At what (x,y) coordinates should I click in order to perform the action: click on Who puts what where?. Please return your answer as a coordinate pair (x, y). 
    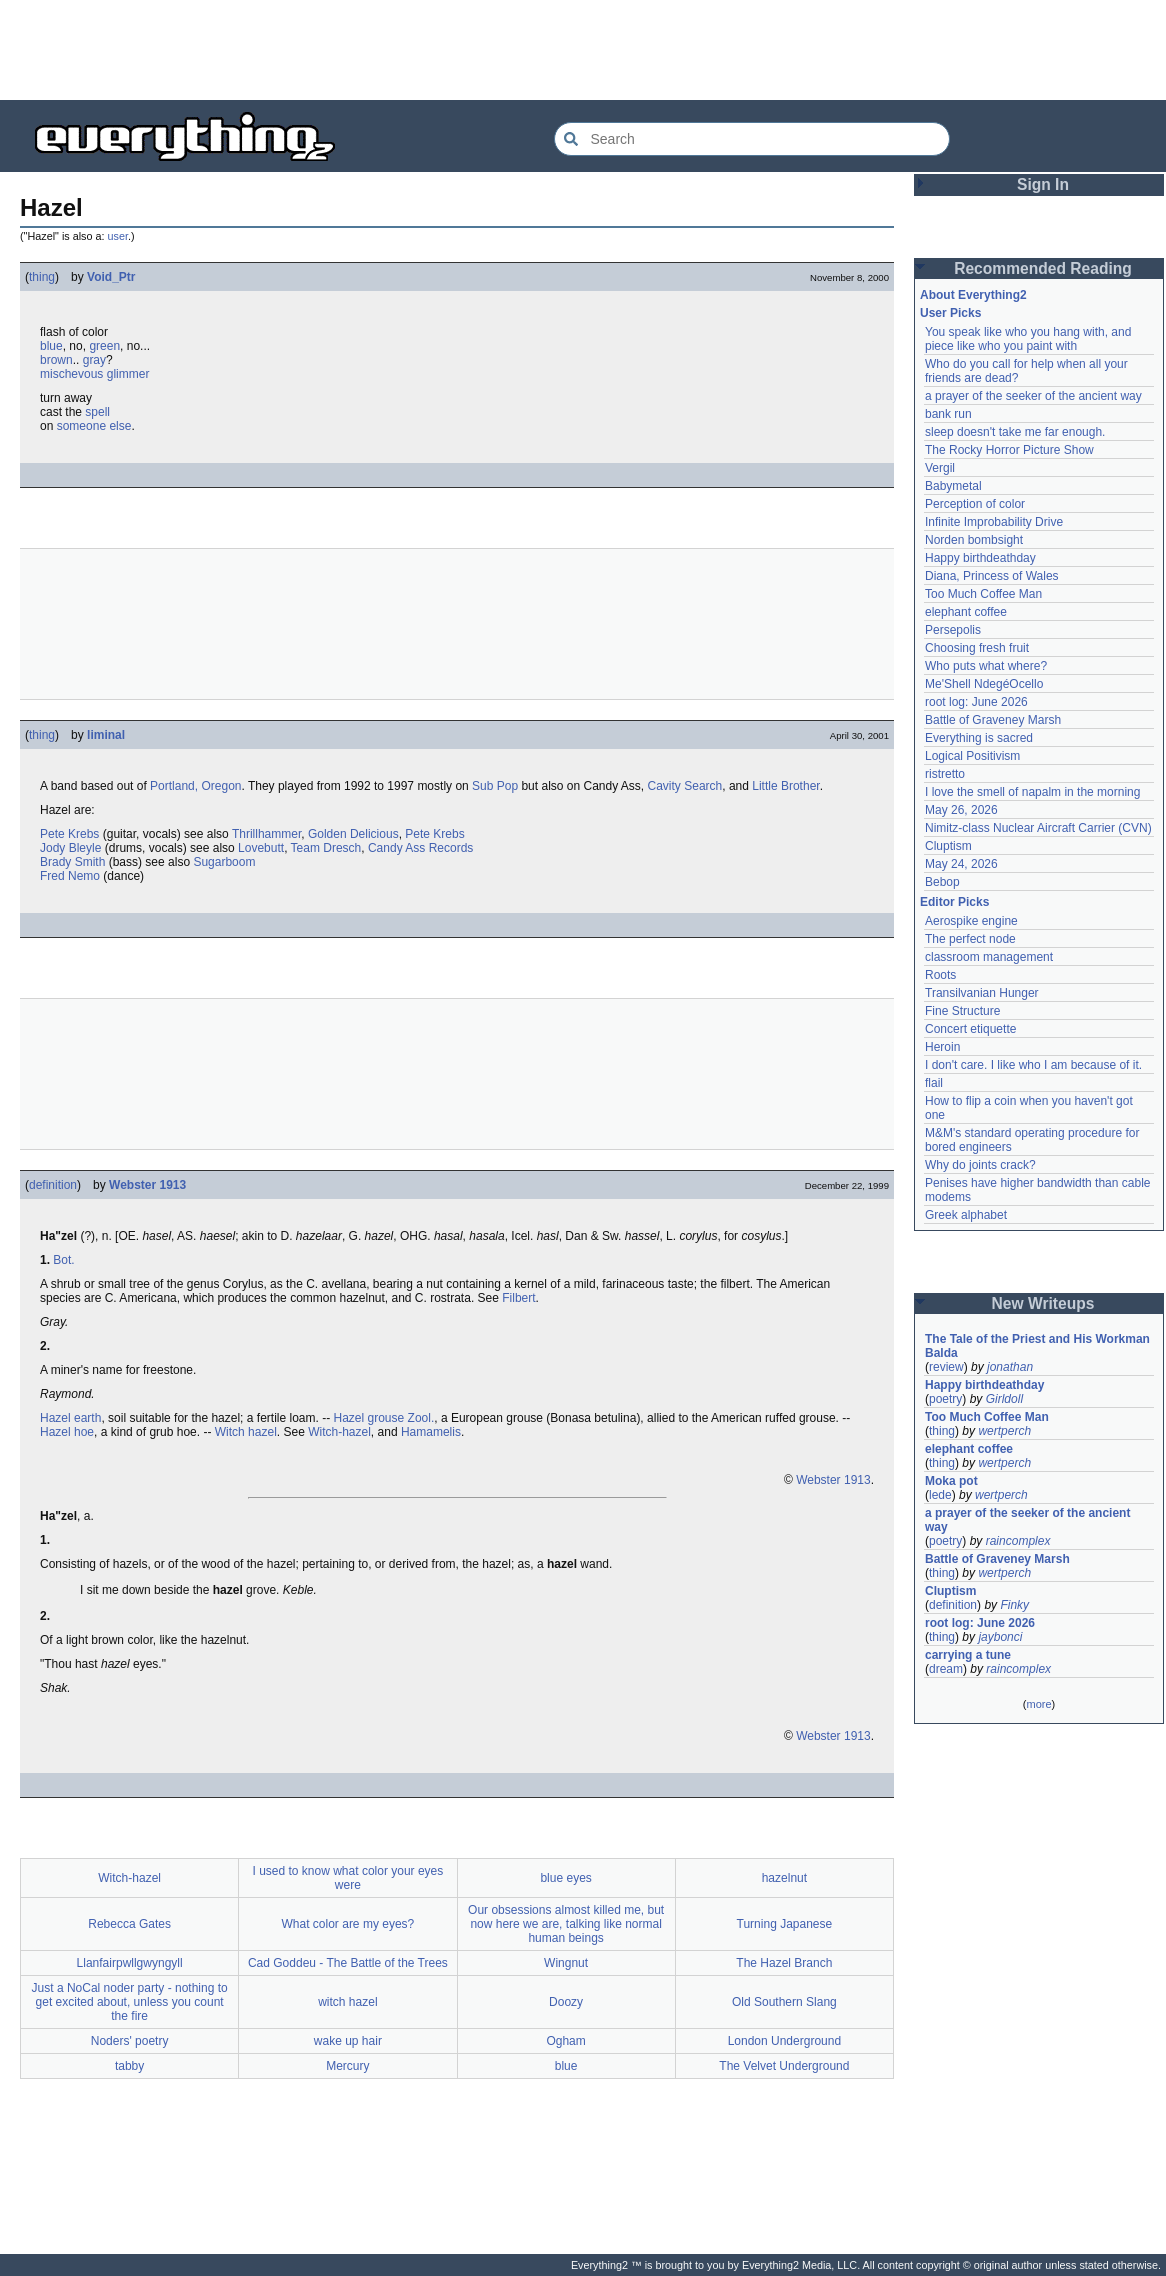
    Looking at the image, I should click on (986, 666).